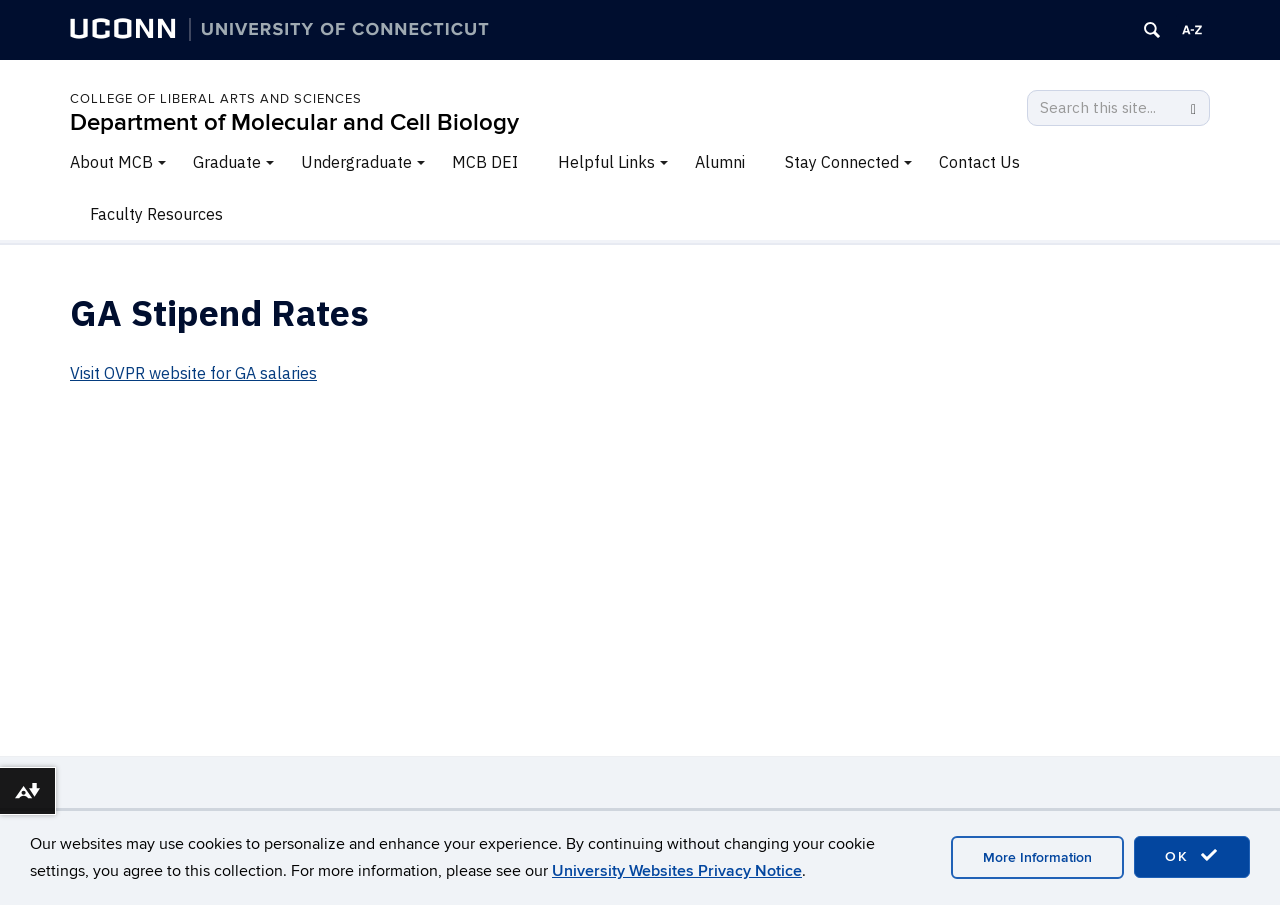  I want to click on College of Liberal Arts and Sciences, so click(216, 99).